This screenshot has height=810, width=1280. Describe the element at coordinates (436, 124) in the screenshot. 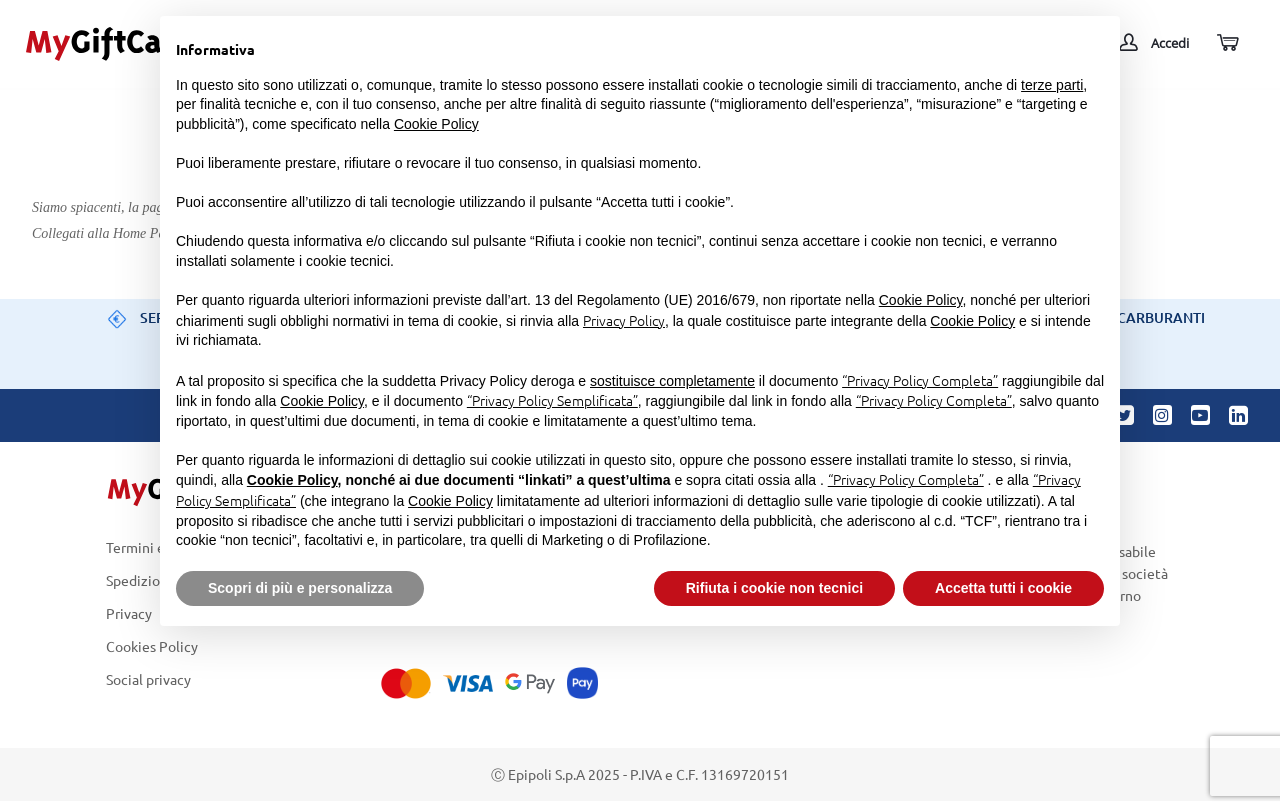

I see `Cookie Policy [button]` at that location.